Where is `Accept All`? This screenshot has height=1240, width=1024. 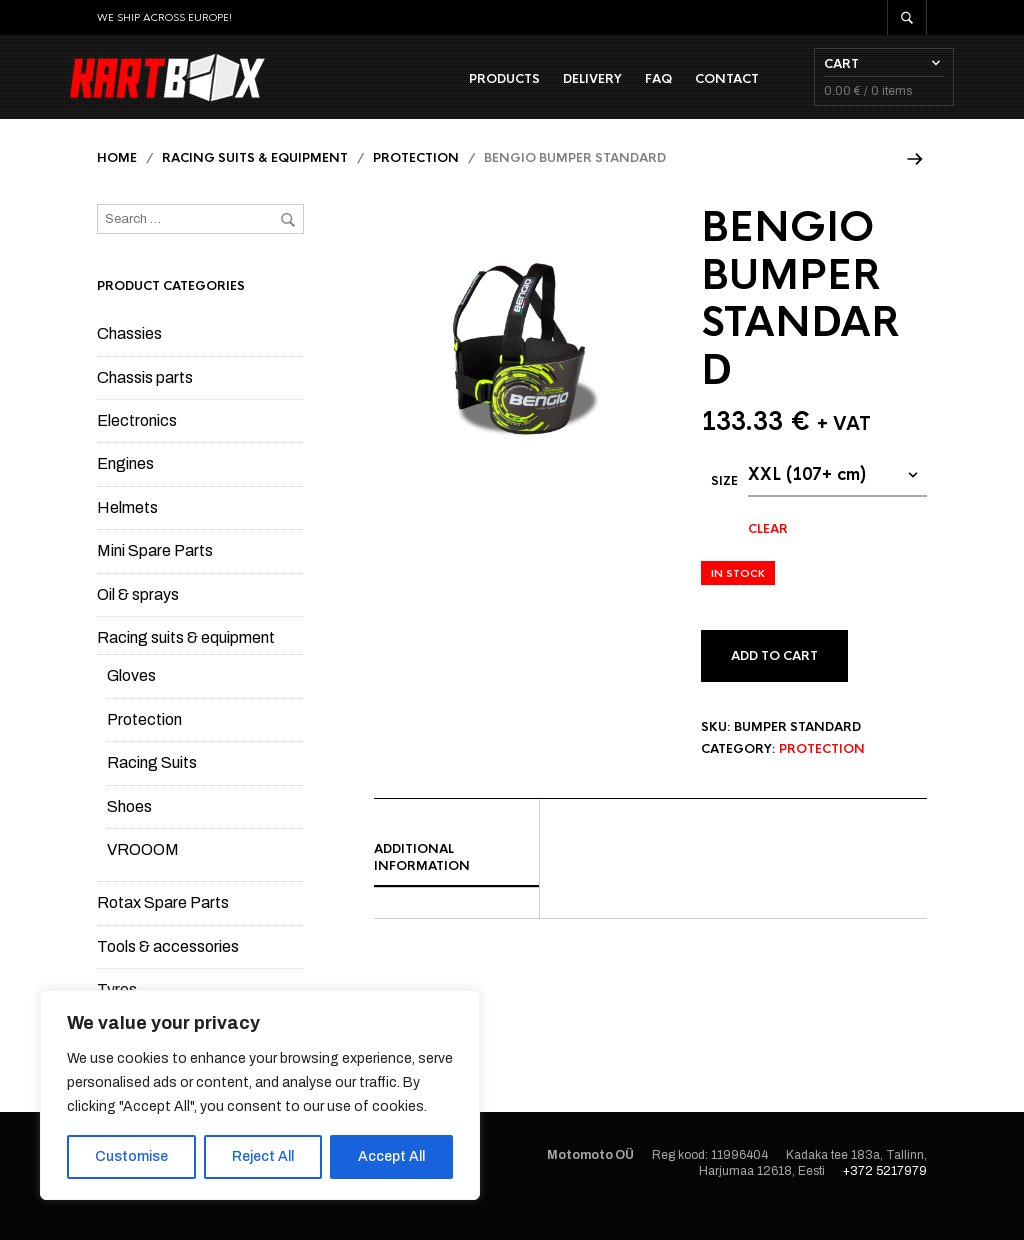
Accept All is located at coordinates (391, 1156).